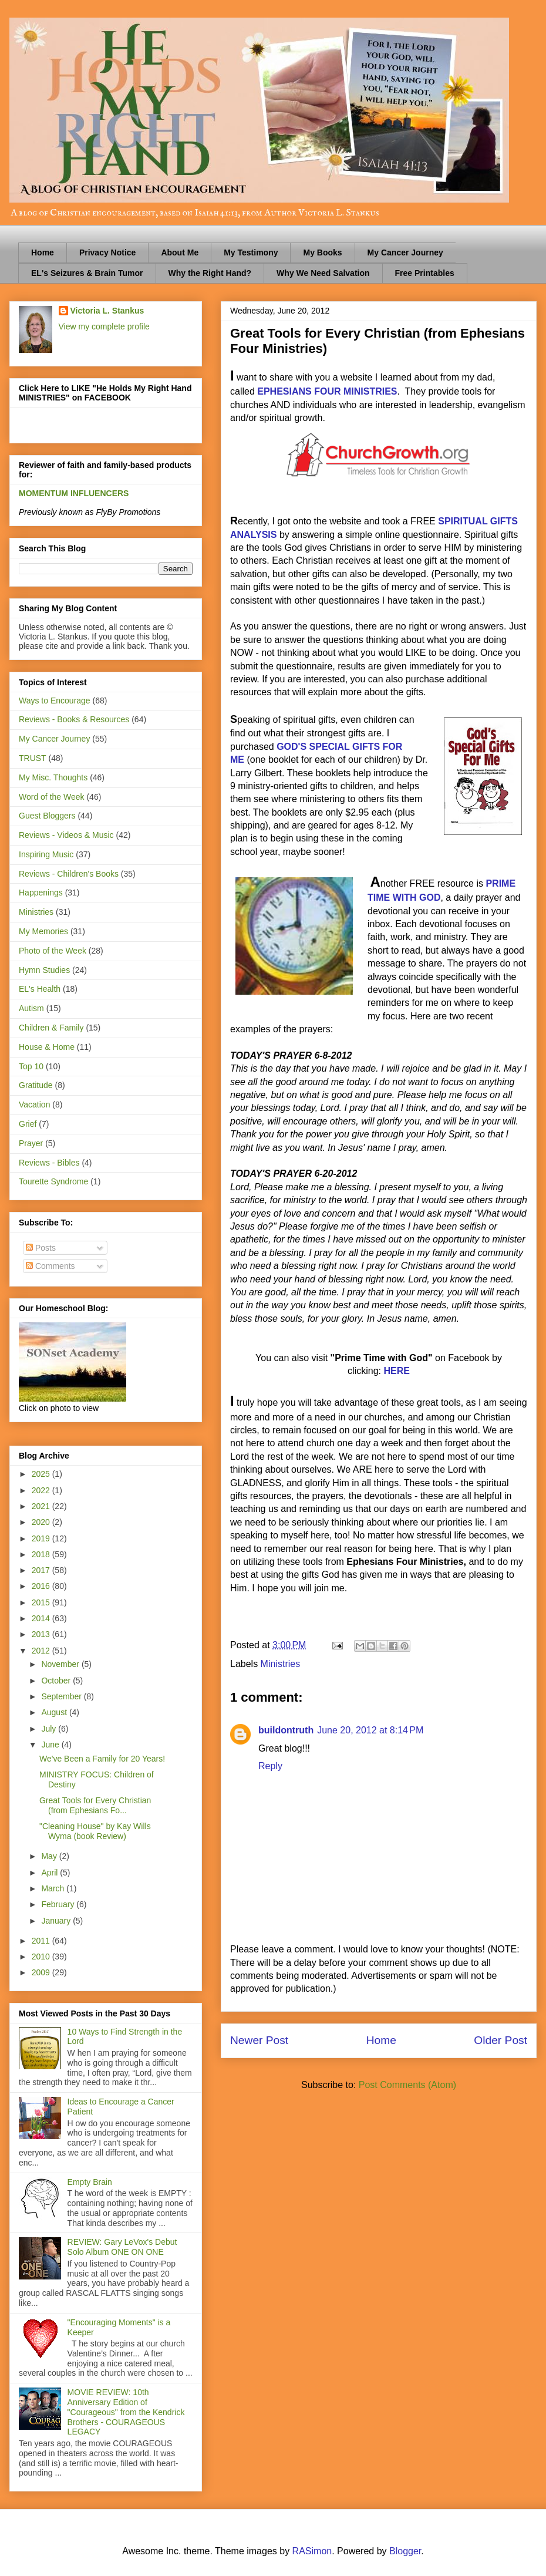  Describe the element at coordinates (407, 2085) in the screenshot. I see `Post Comments (Atom)` at that location.